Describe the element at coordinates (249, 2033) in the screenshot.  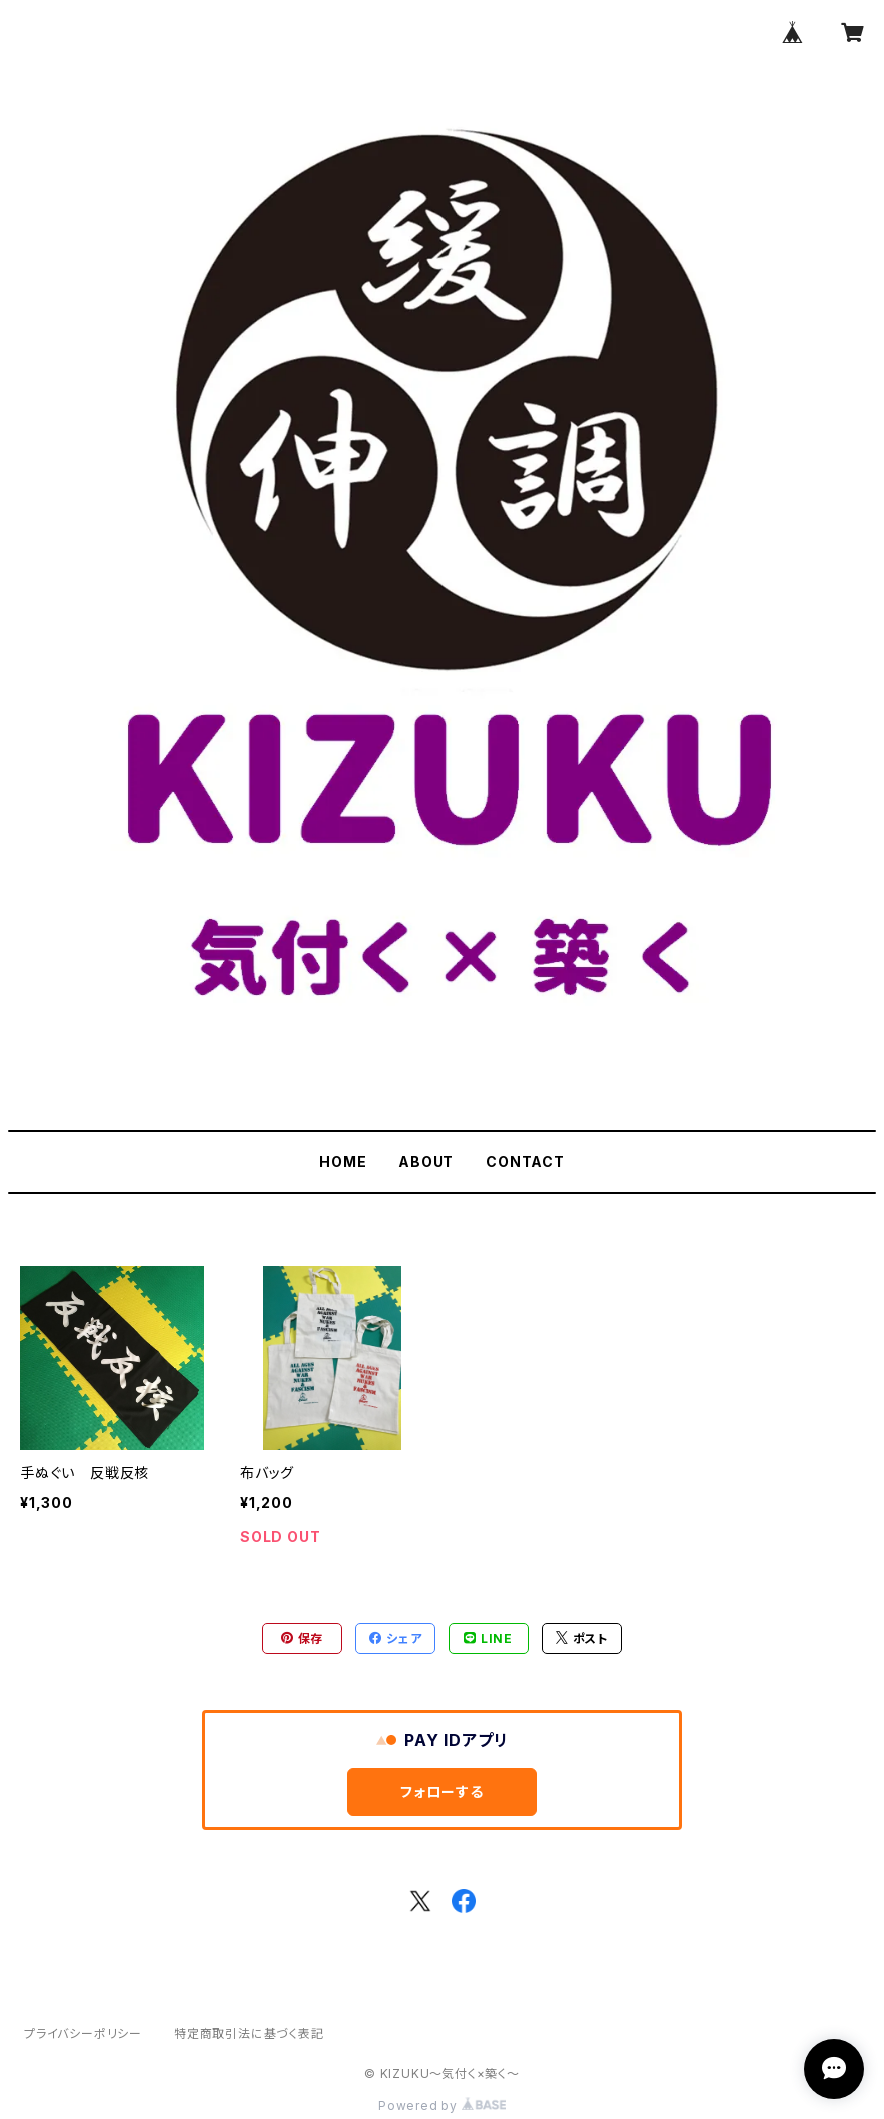
I see `特定商取引法に基づく表記` at that location.